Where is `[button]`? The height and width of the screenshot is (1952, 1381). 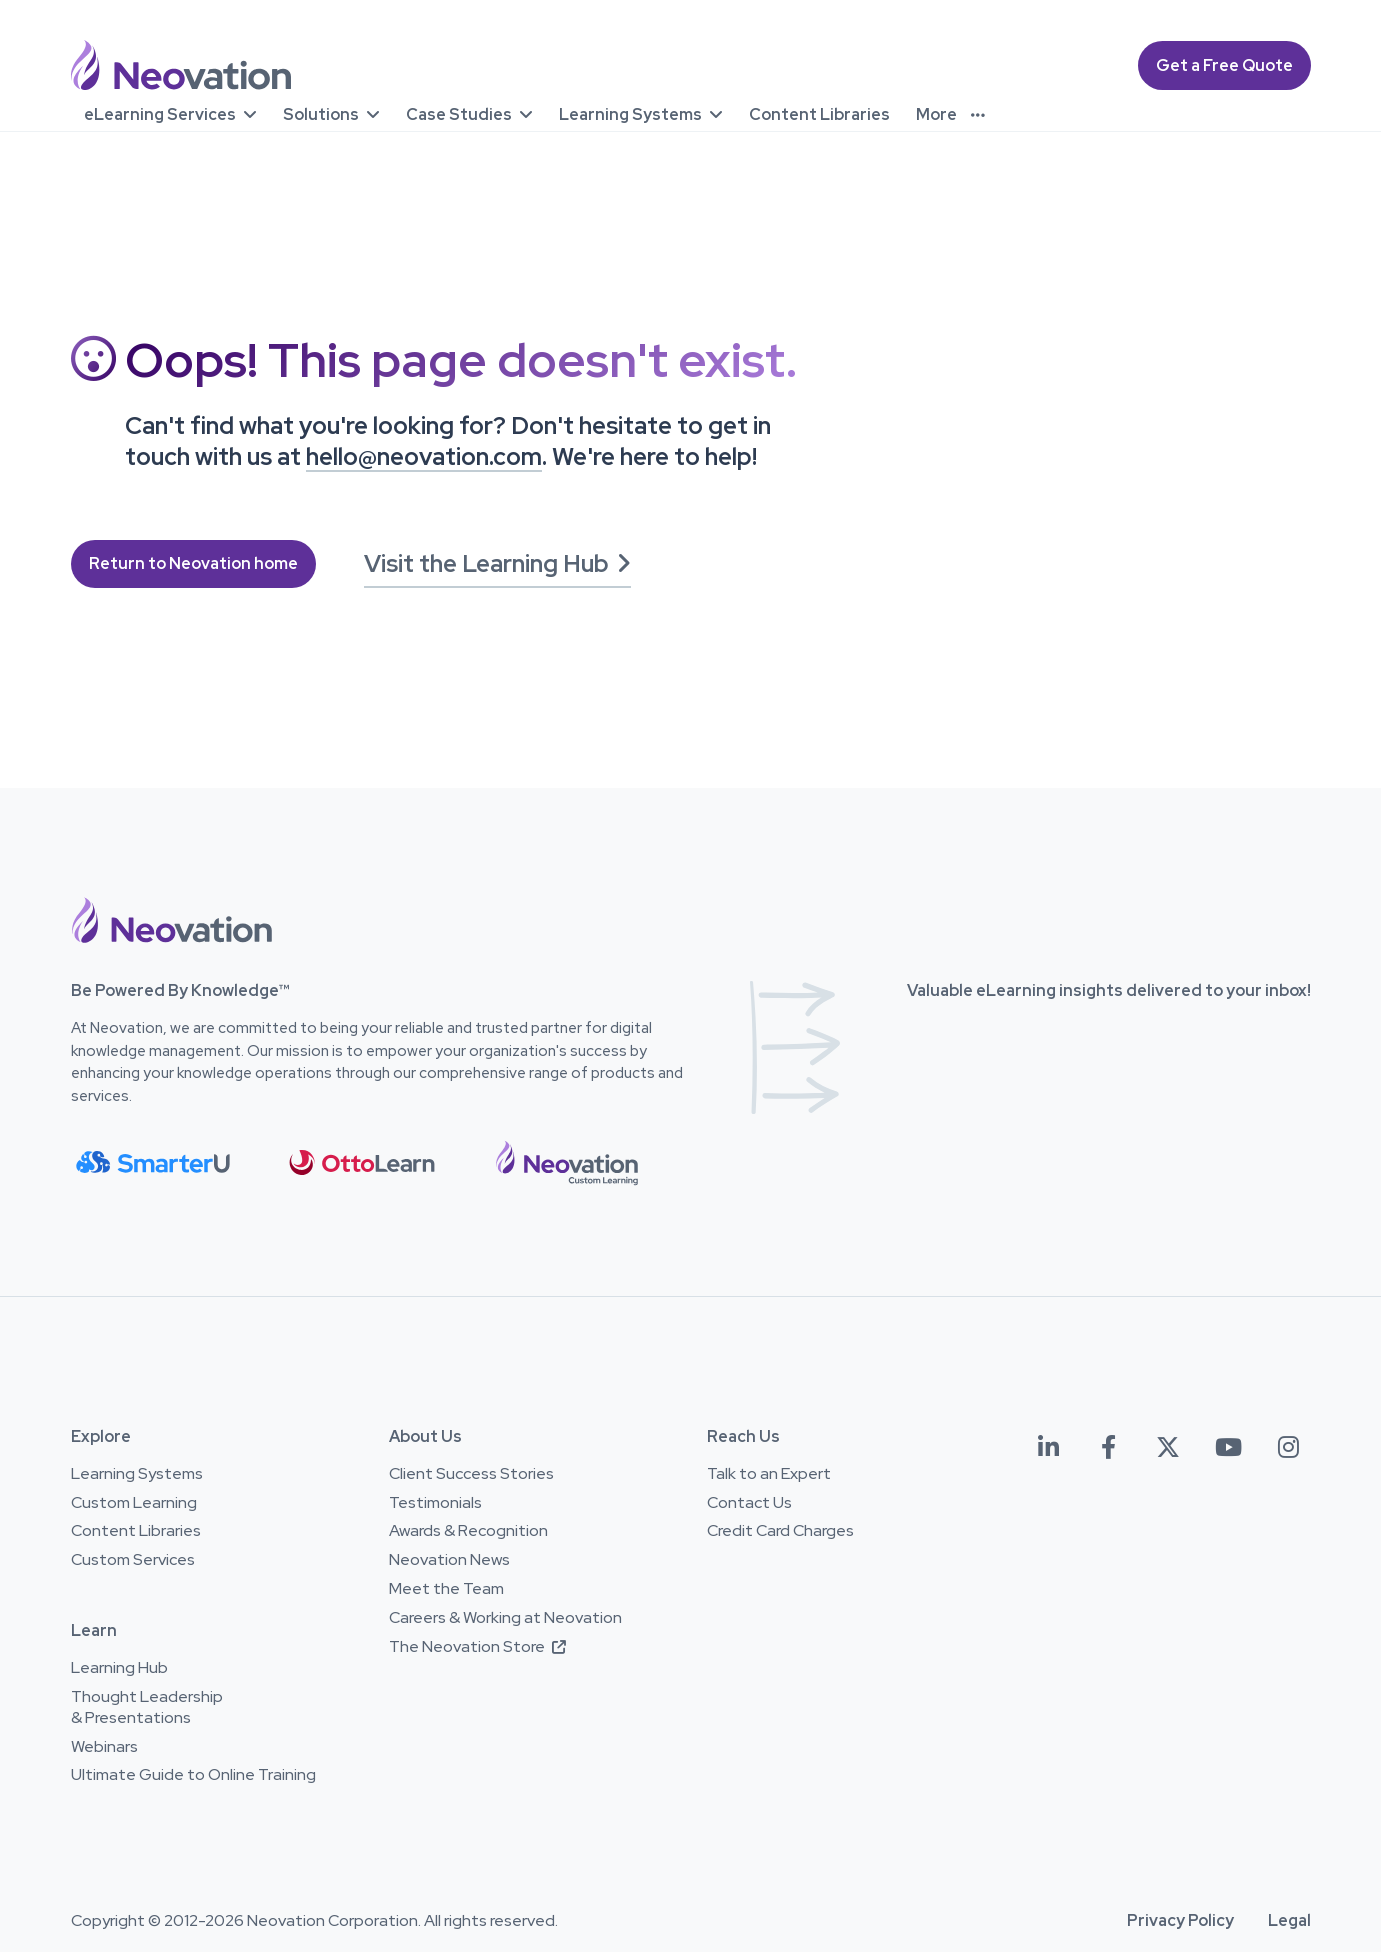 [button] is located at coordinates (172, 920).